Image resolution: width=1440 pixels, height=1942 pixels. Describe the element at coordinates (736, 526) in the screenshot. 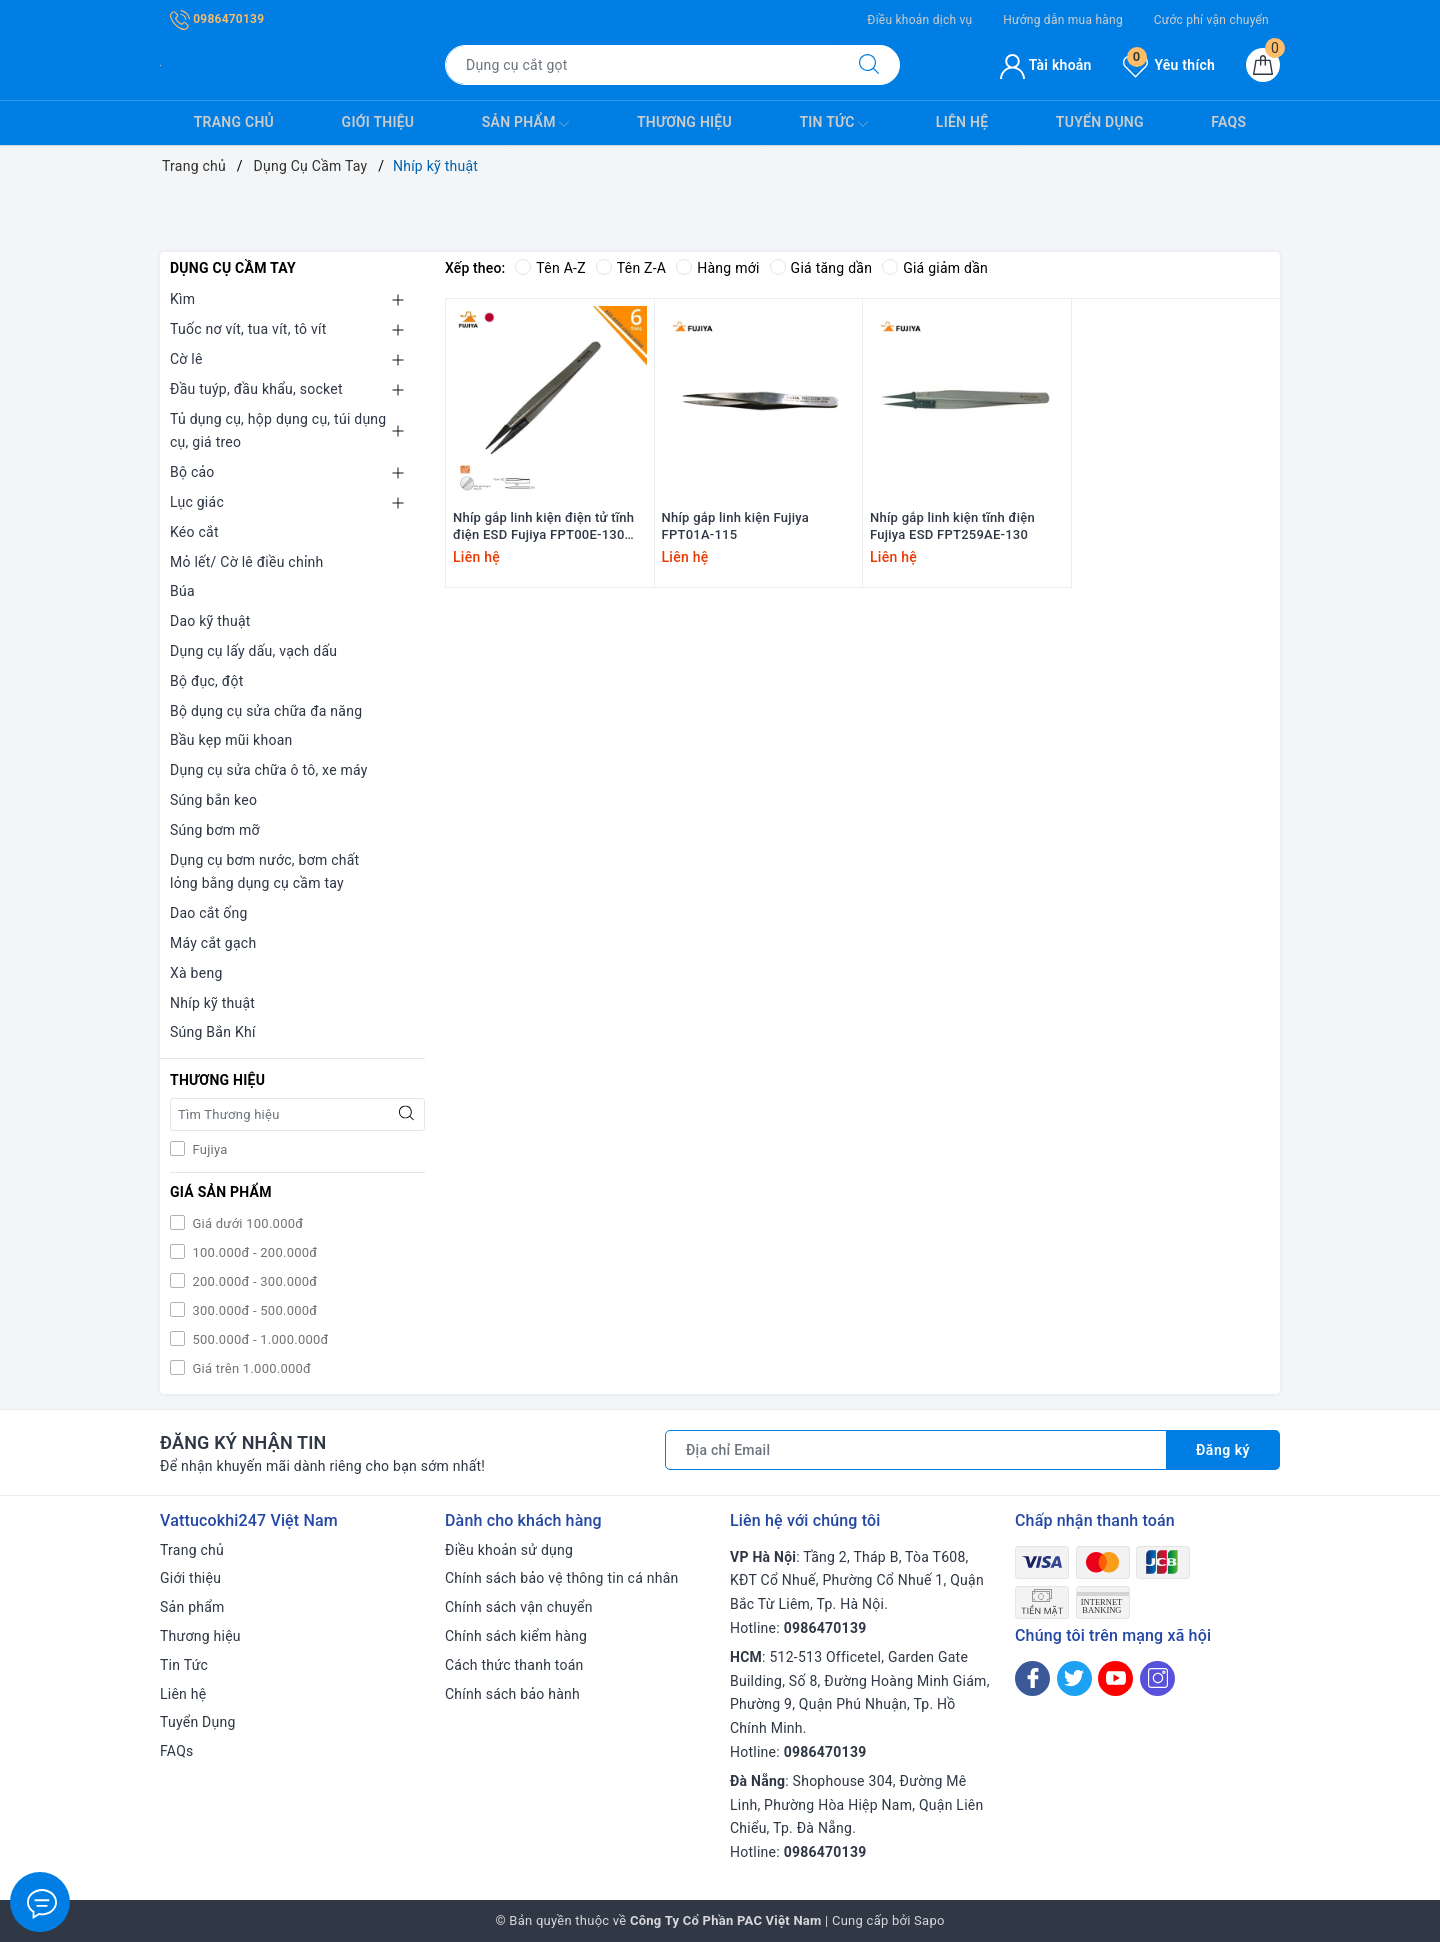

I see `Nhíp gắp linh kiện Fujiya FPT01A-115` at that location.